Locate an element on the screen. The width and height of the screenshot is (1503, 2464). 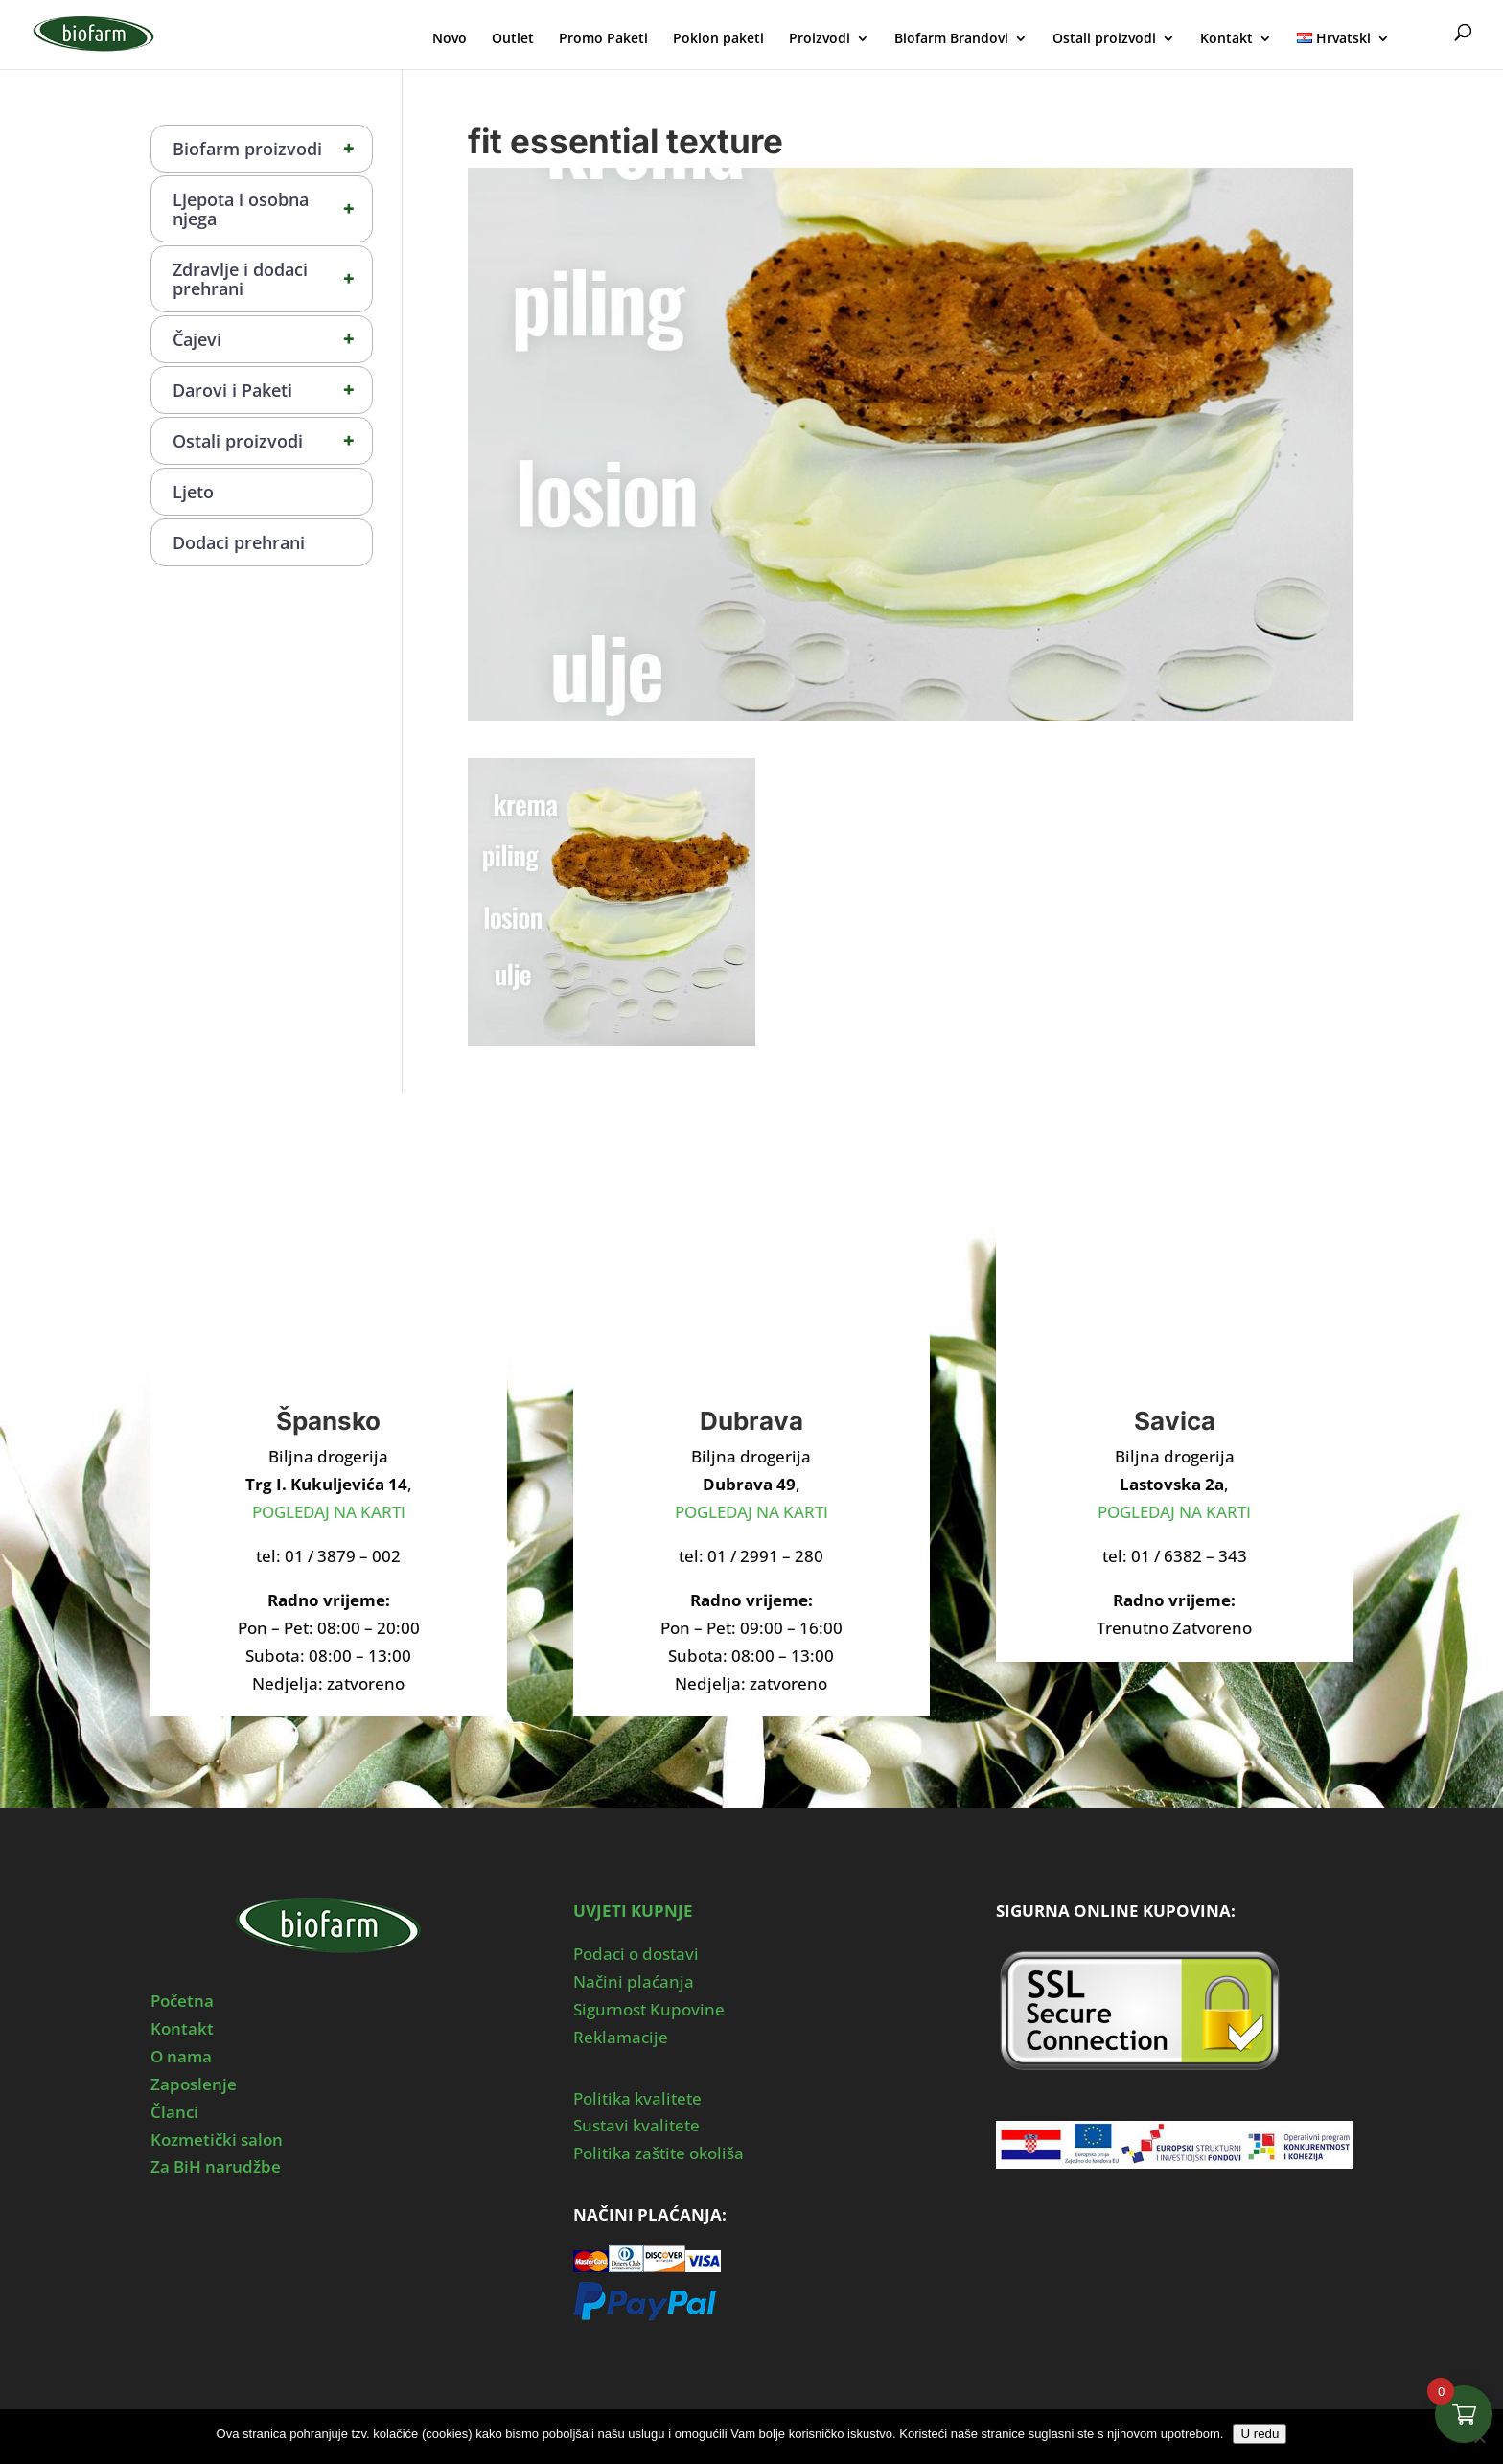
Sigurnost Kupovine is located at coordinates (649, 2009).